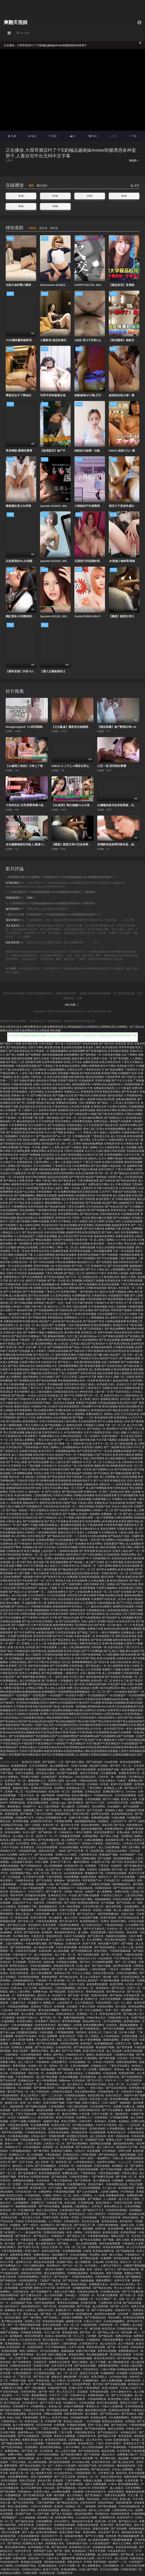 Image resolution: width=145 pixels, height=2576 pixels. Describe the element at coordinates (30, 1830) in the screenshot. I see `91伊人国产` at that location.